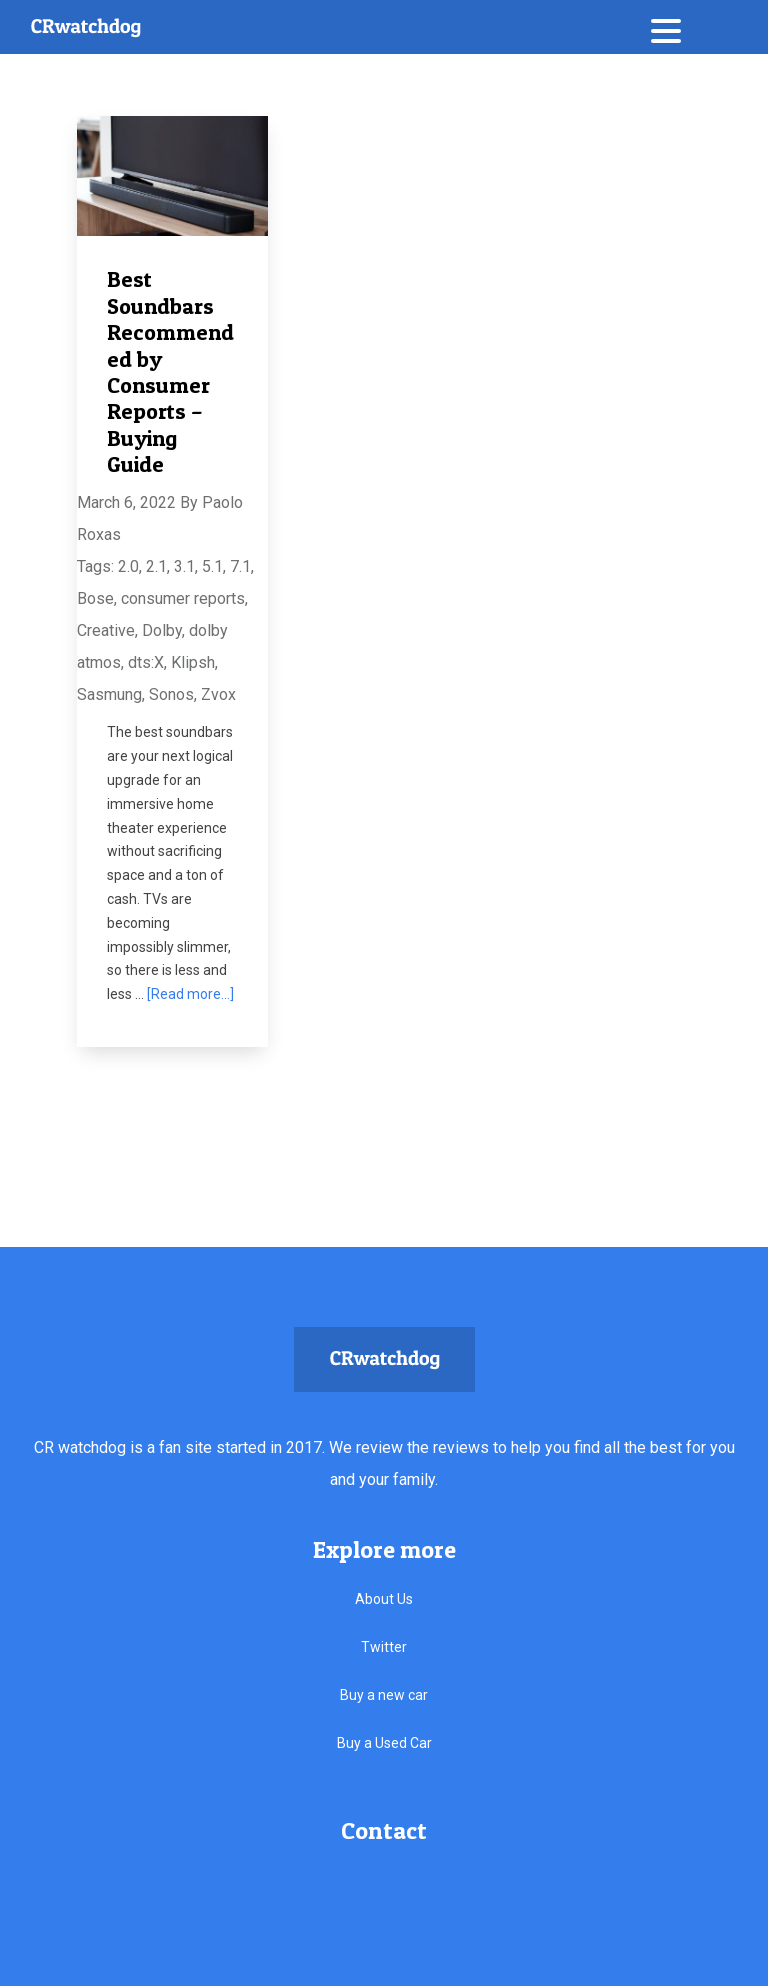  What do you see at coordinates (384, 1743) in the screenshot?
I see `Buy a Used Car` at bounding box center [384, 1743].